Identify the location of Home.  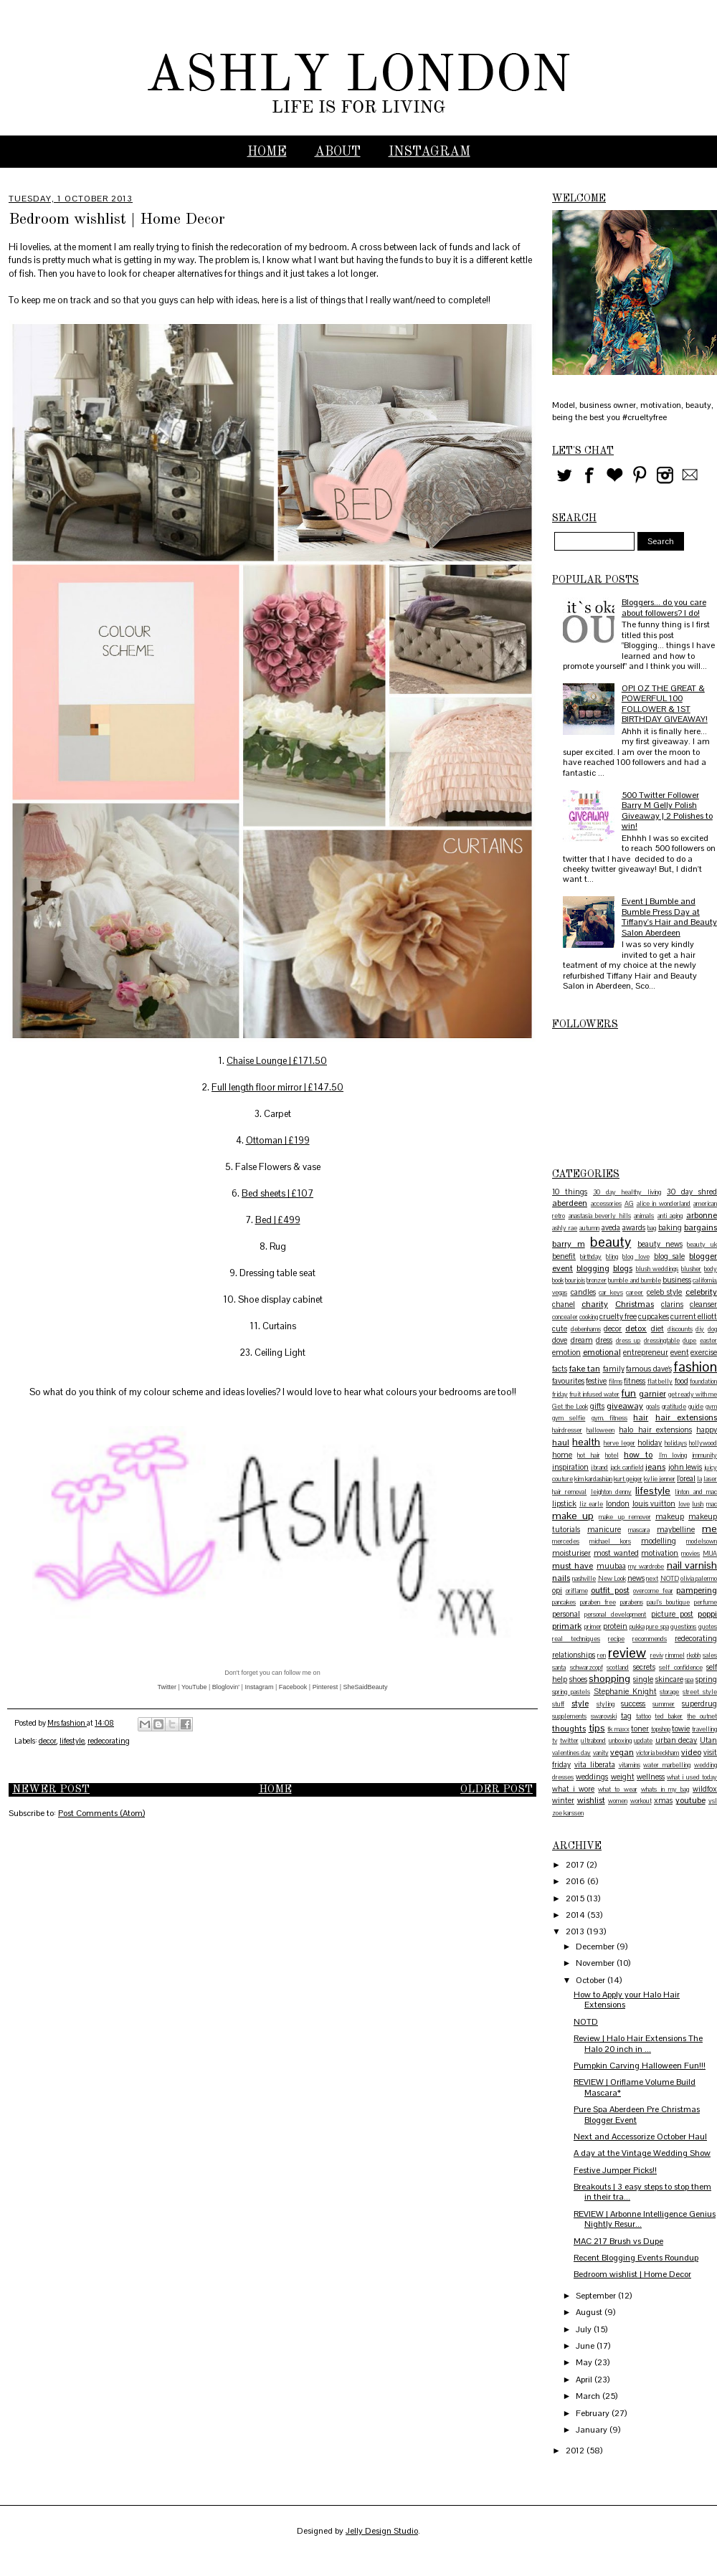
(267, 152).